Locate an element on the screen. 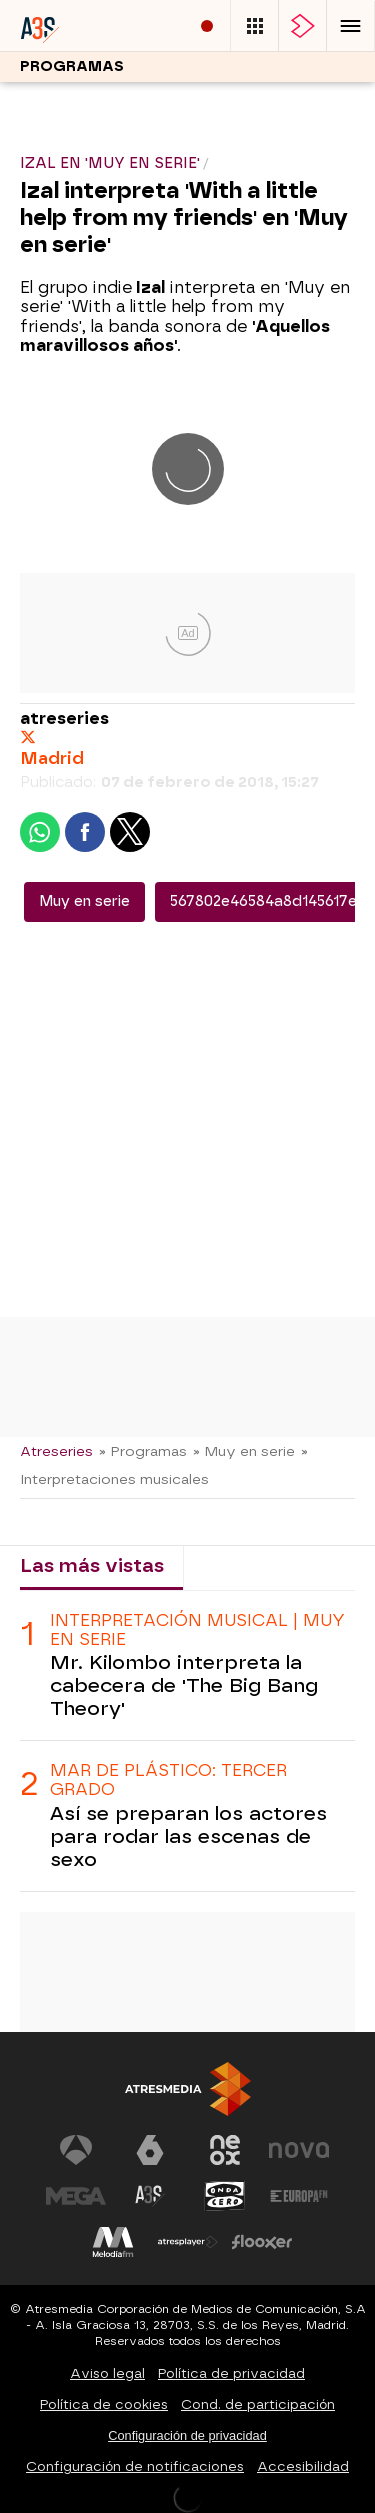 The height and width of the screenshot is (2513, 375). Las más vistas [tab] is located at coordinates (92, 1565).